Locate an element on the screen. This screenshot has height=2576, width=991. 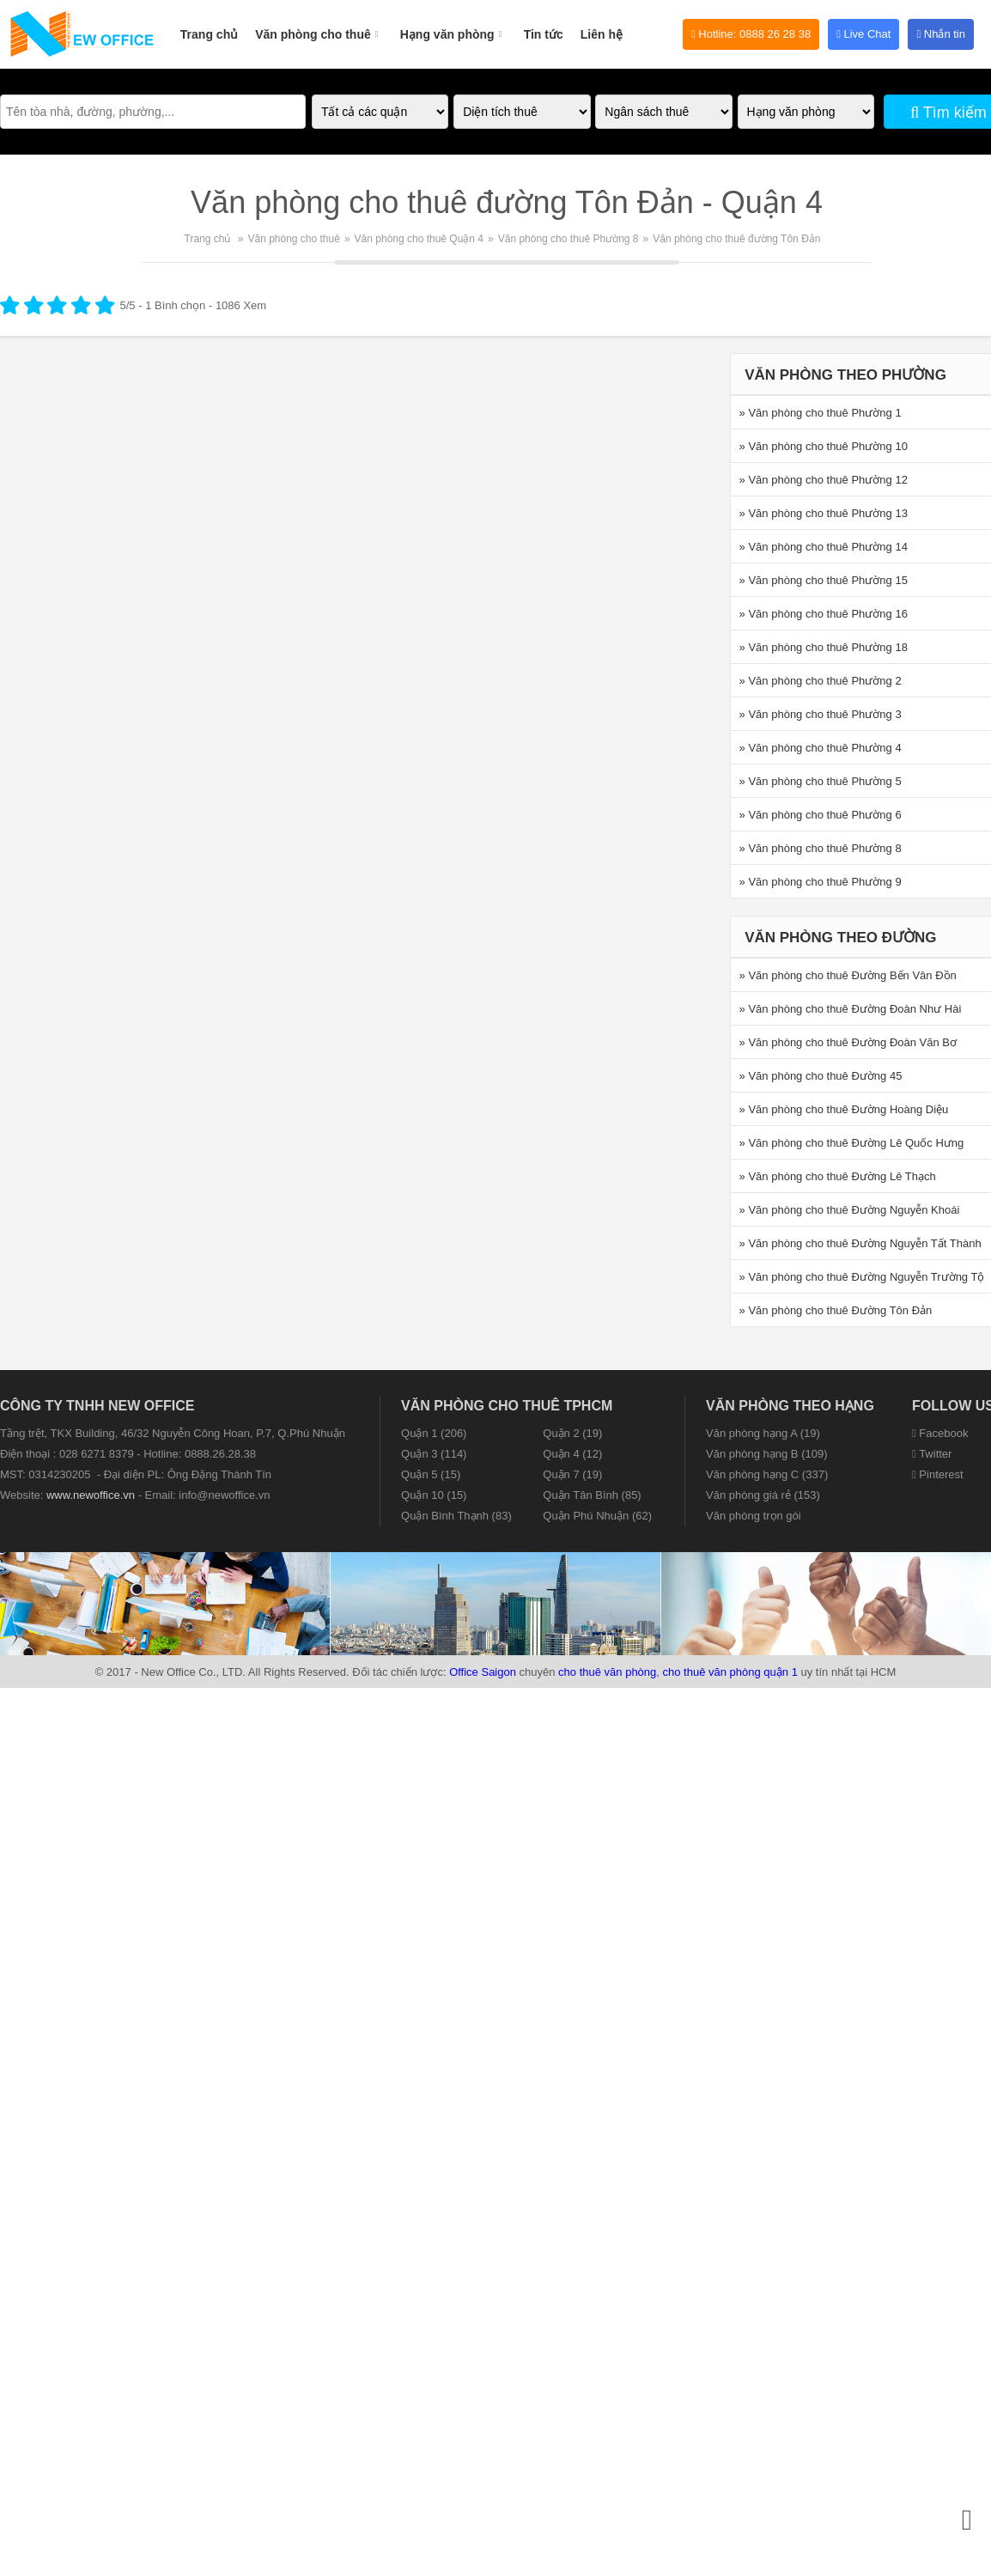
Live Chat is located at coordinates (863, 33).